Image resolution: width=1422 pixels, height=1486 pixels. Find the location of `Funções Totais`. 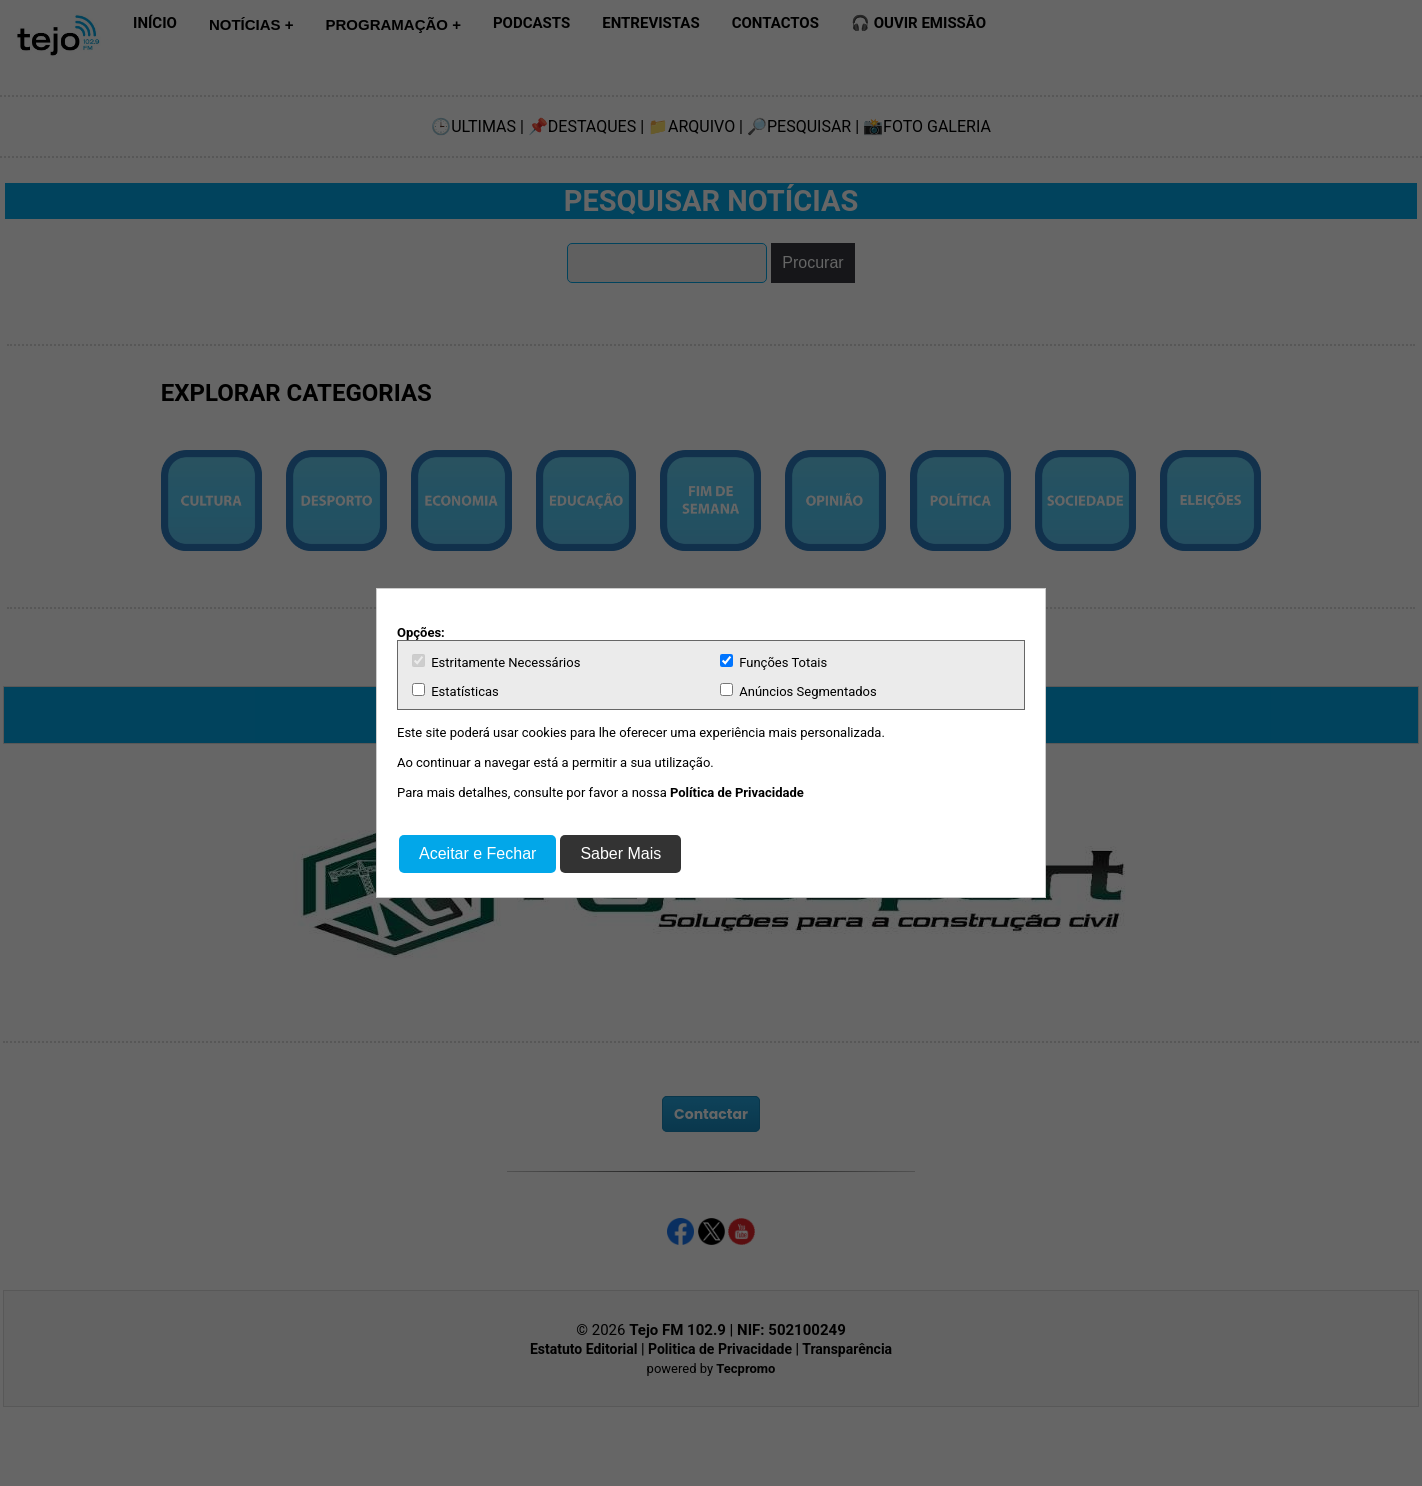

Funções Totais is located at coordinates (773, 662).